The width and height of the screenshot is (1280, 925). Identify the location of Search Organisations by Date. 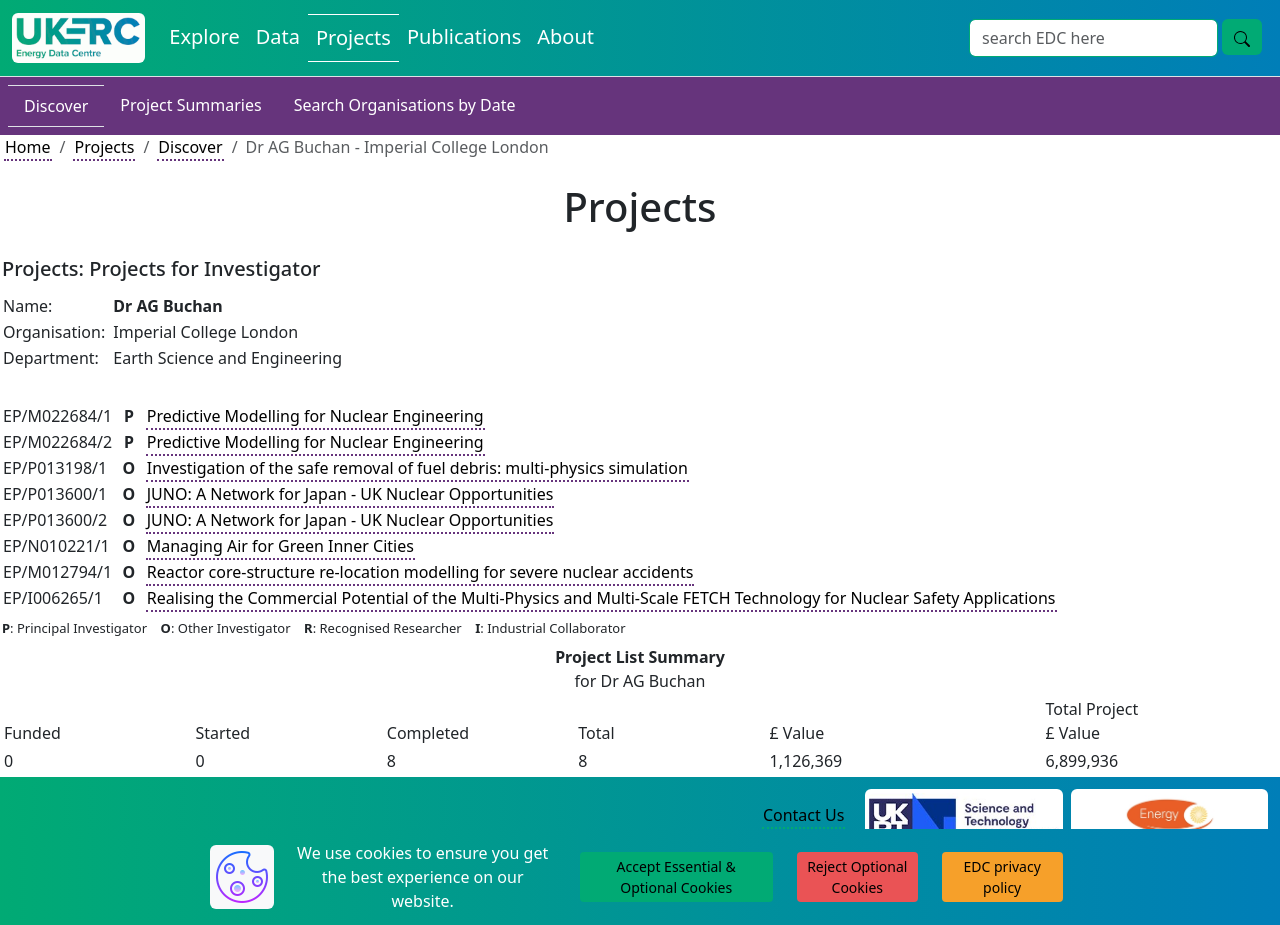
(405, 105).